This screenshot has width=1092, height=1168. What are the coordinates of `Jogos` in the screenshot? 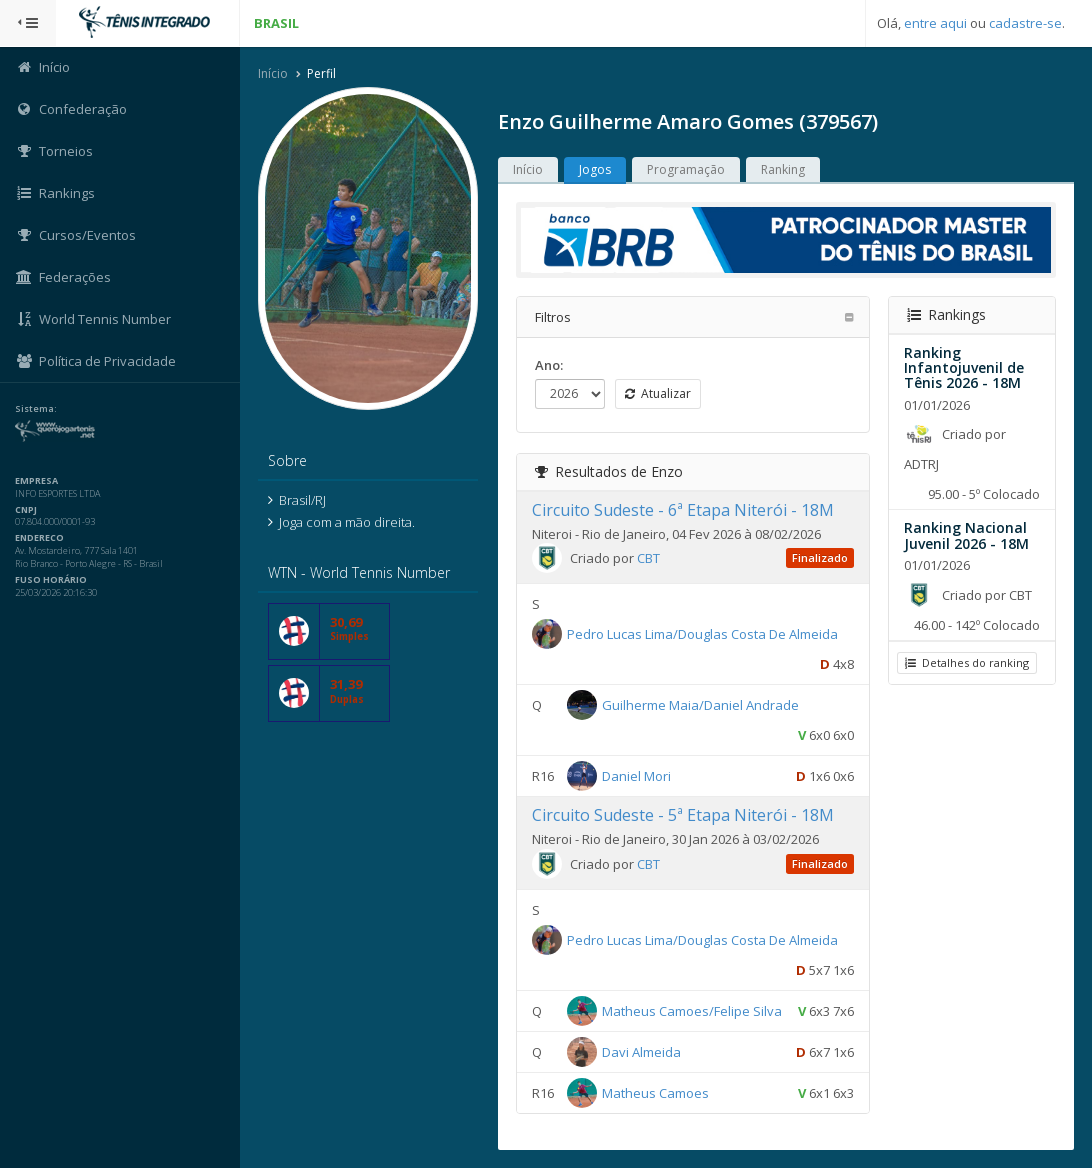 It's located at (595, 169).